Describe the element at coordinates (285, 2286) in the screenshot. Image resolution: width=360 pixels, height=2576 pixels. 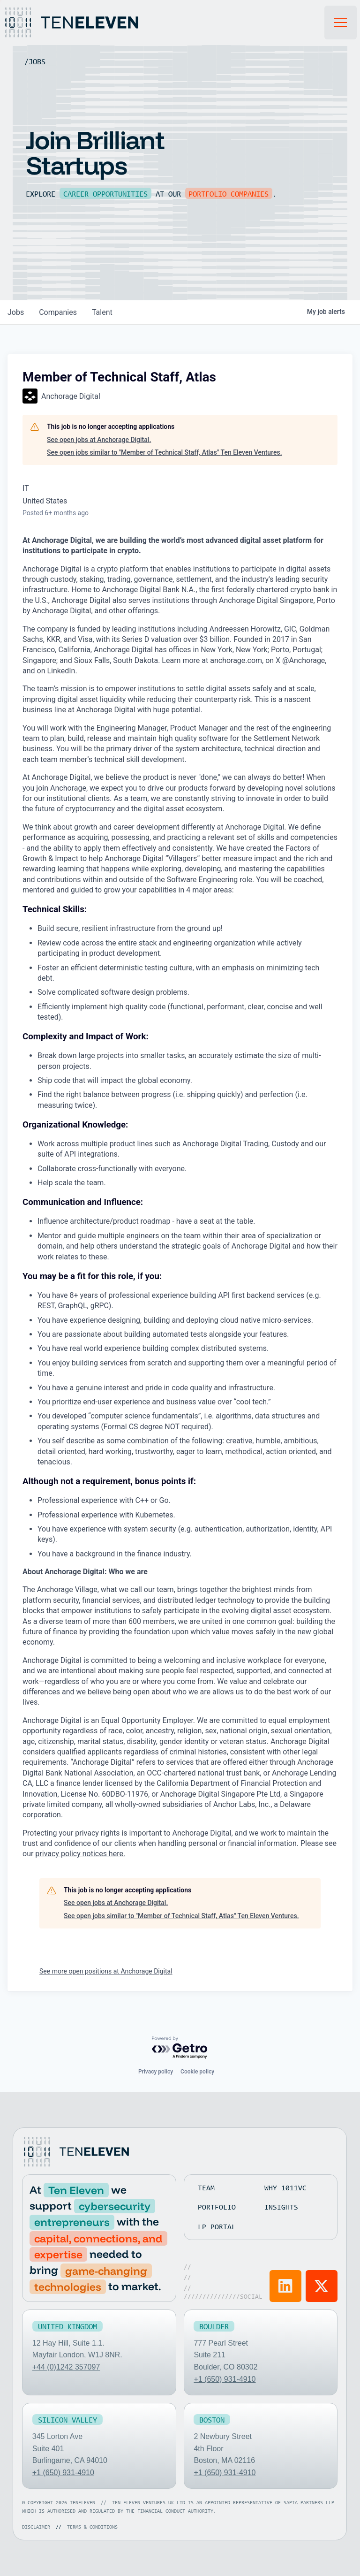
I see `[Visit Ten Eleven LinkedIn]` at that location.